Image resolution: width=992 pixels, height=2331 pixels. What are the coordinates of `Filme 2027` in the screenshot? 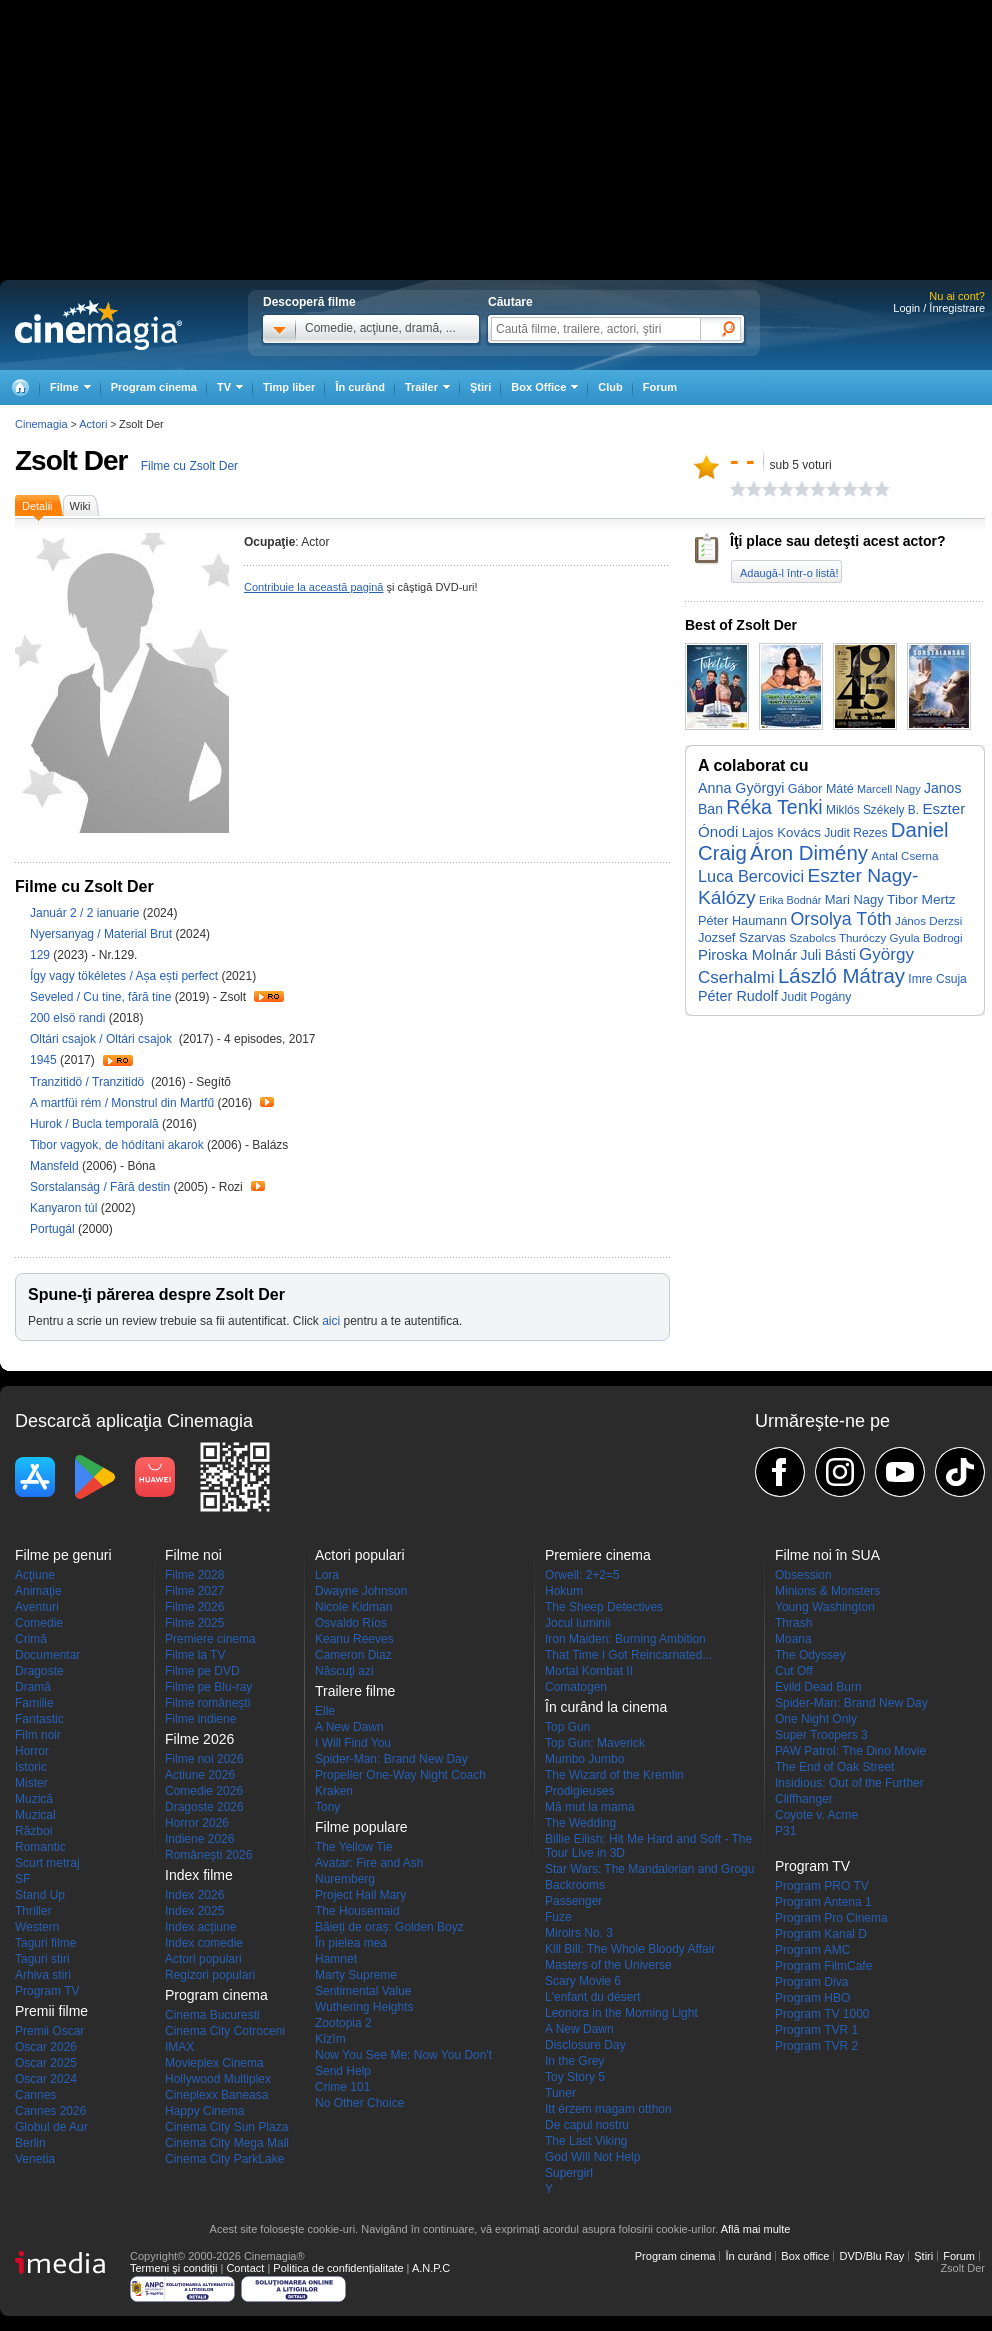 It's located at (194, 1591).